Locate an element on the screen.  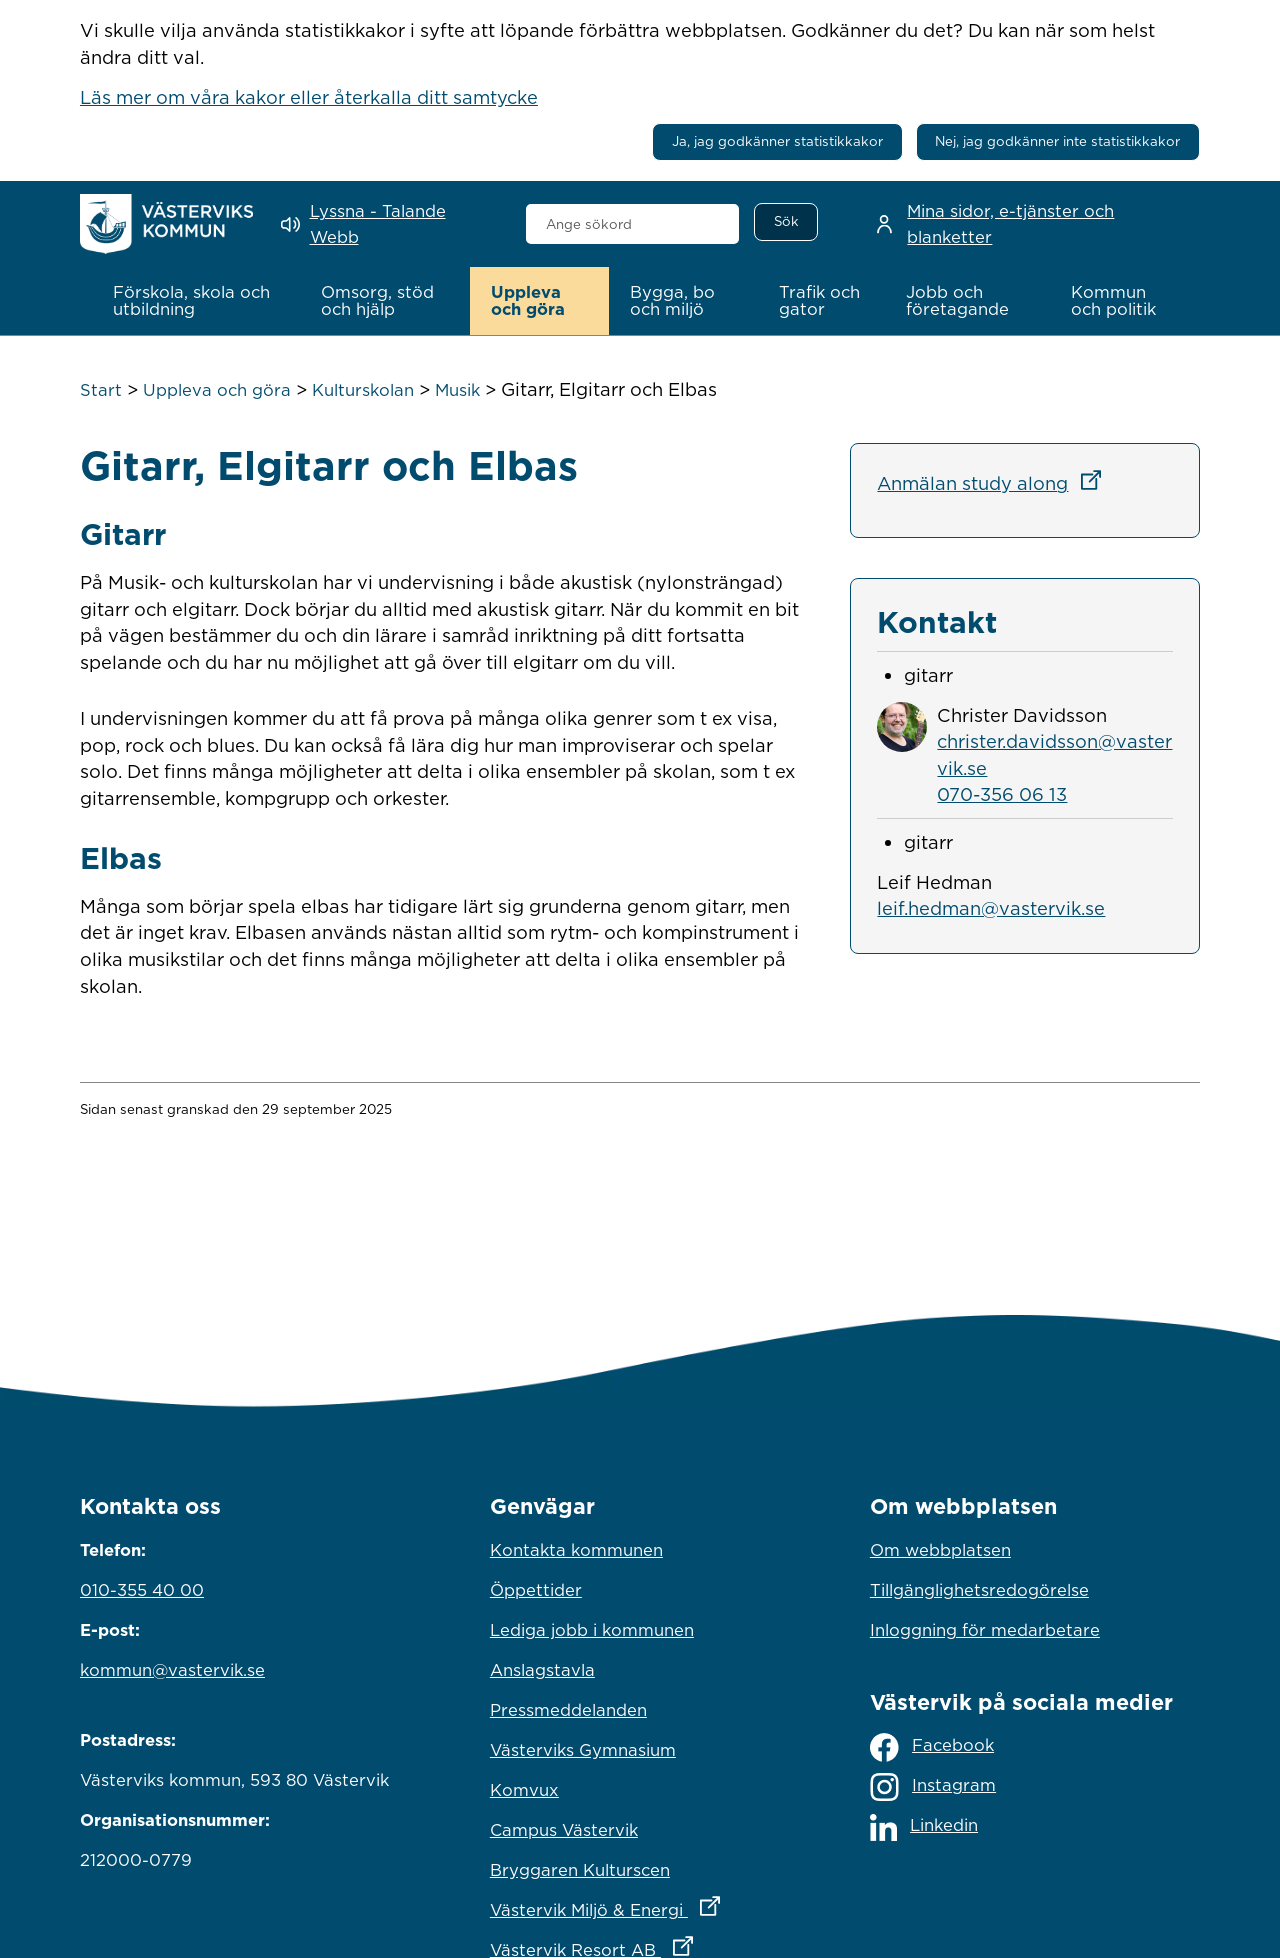
kommun@vastervik.se is located at coordinates (172, 1670).